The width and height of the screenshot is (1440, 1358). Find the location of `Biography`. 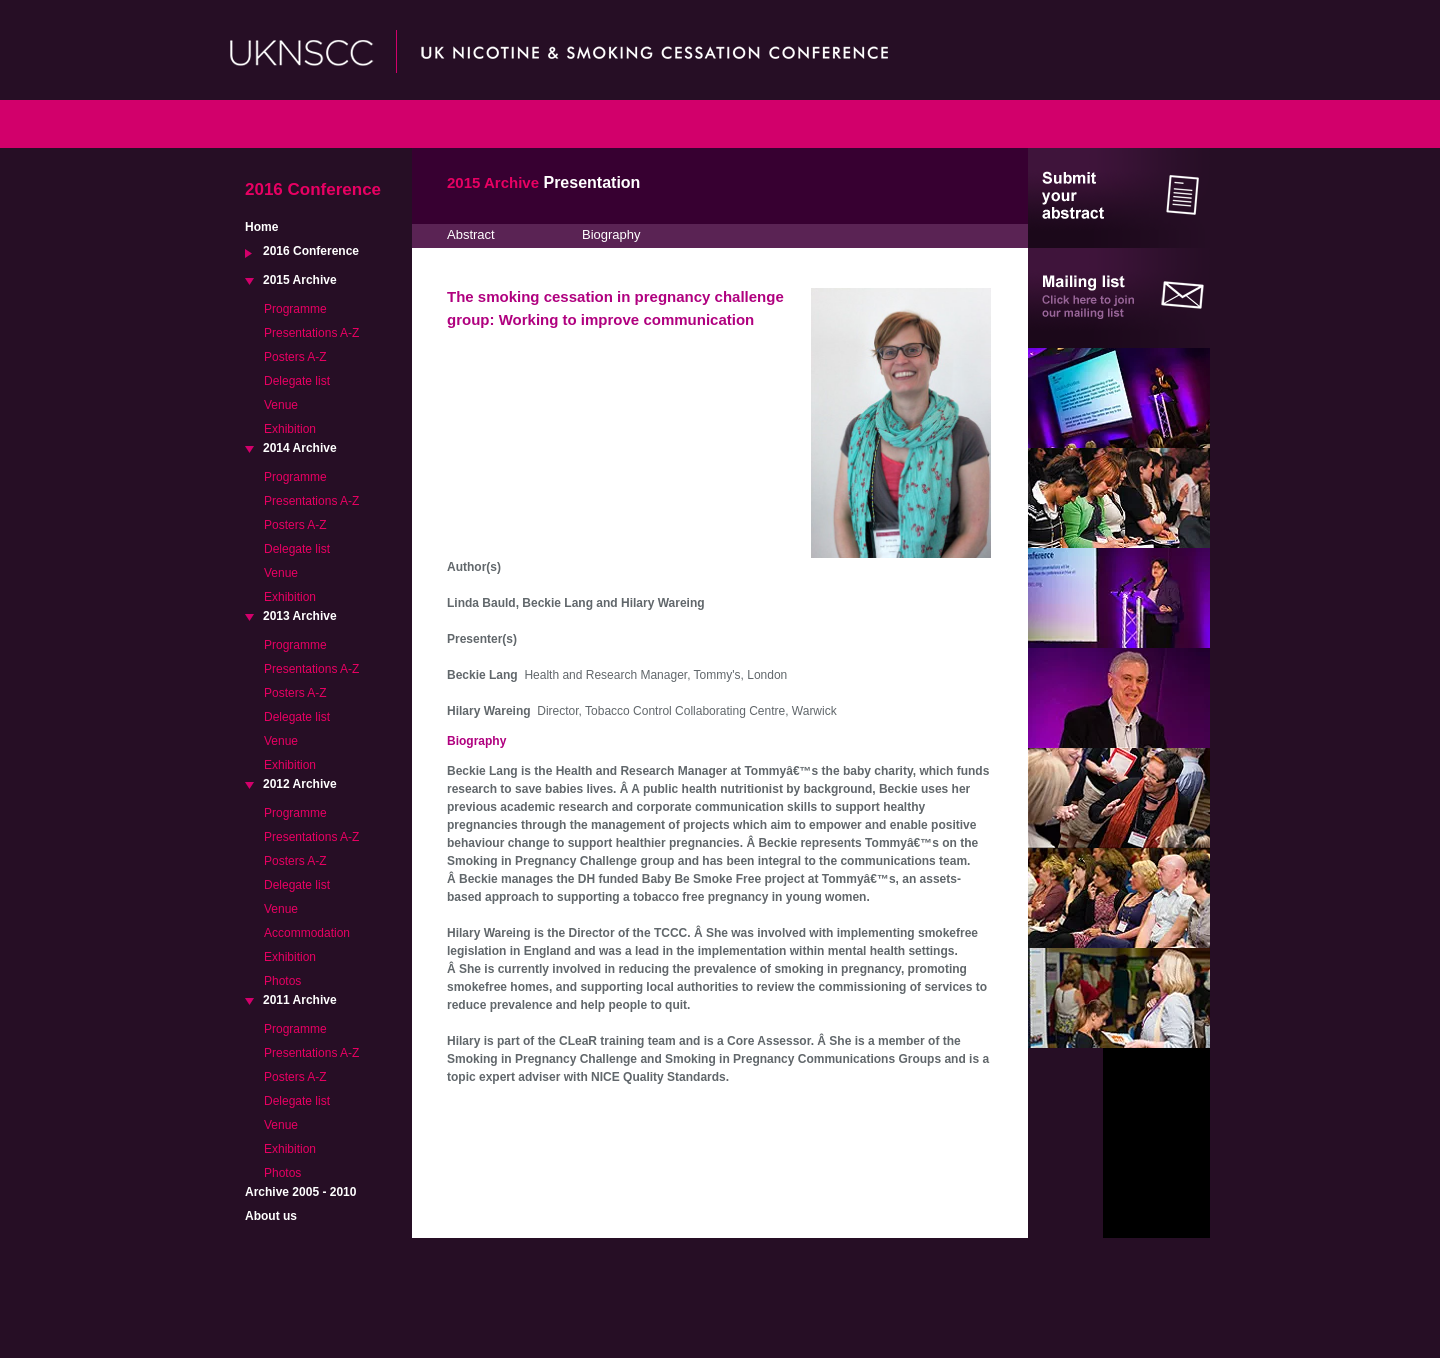

Biography is located at coordinates (611, 234).